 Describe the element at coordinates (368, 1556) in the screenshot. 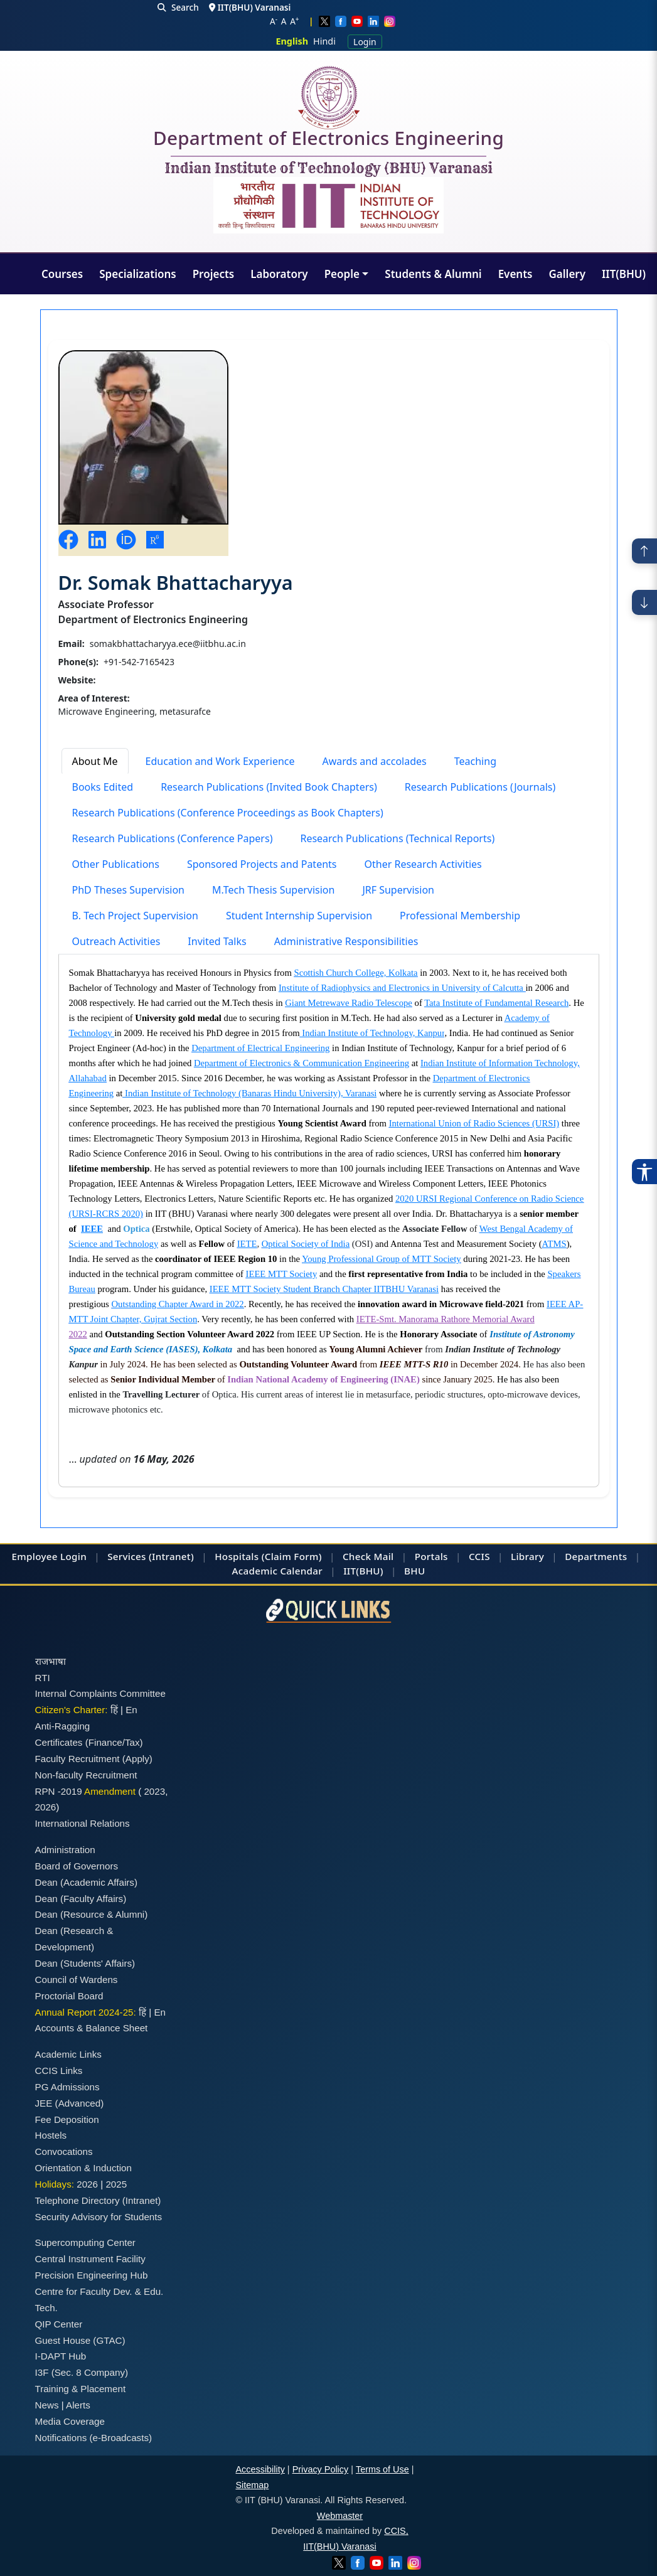

I see `Check Mail` at that location.